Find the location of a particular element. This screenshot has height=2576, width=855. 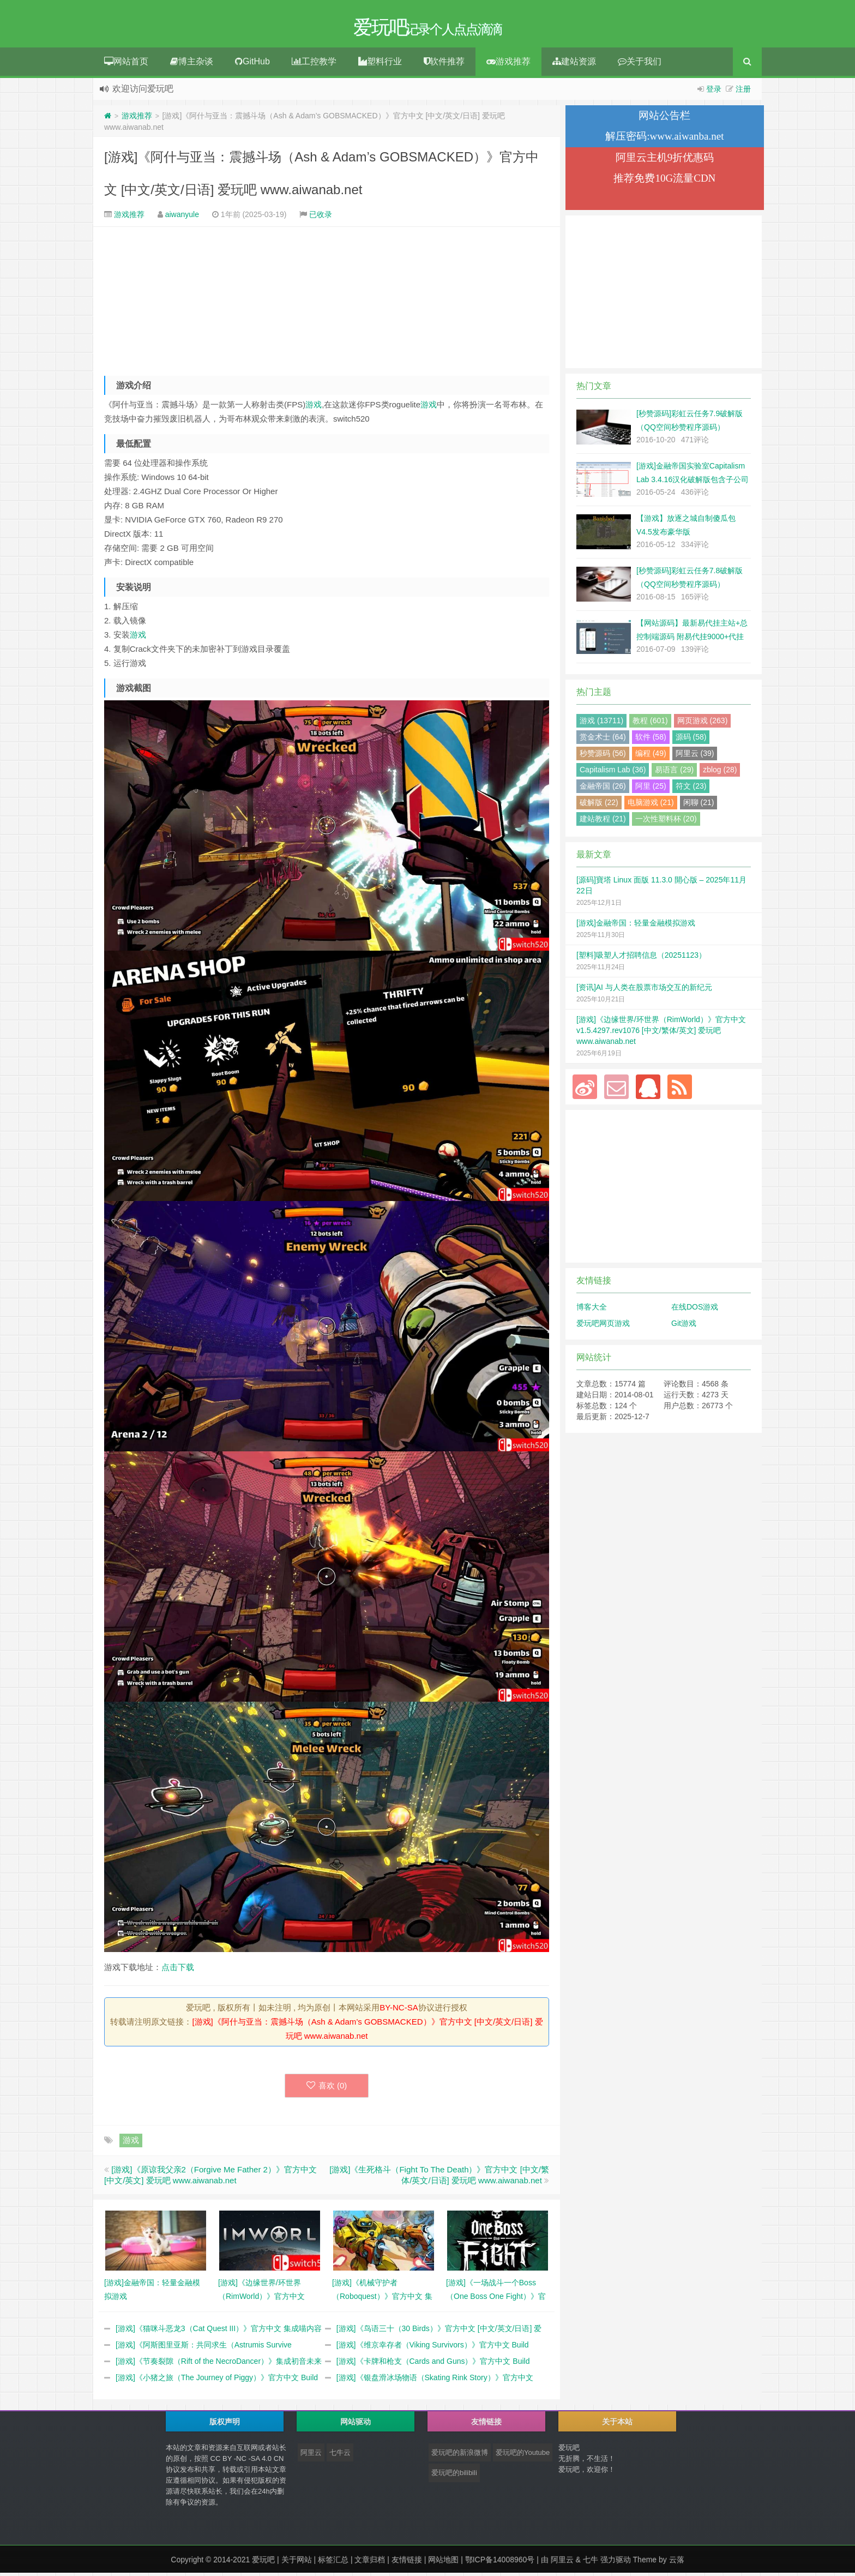

编程 (49) is located at coordinates (650, 756).